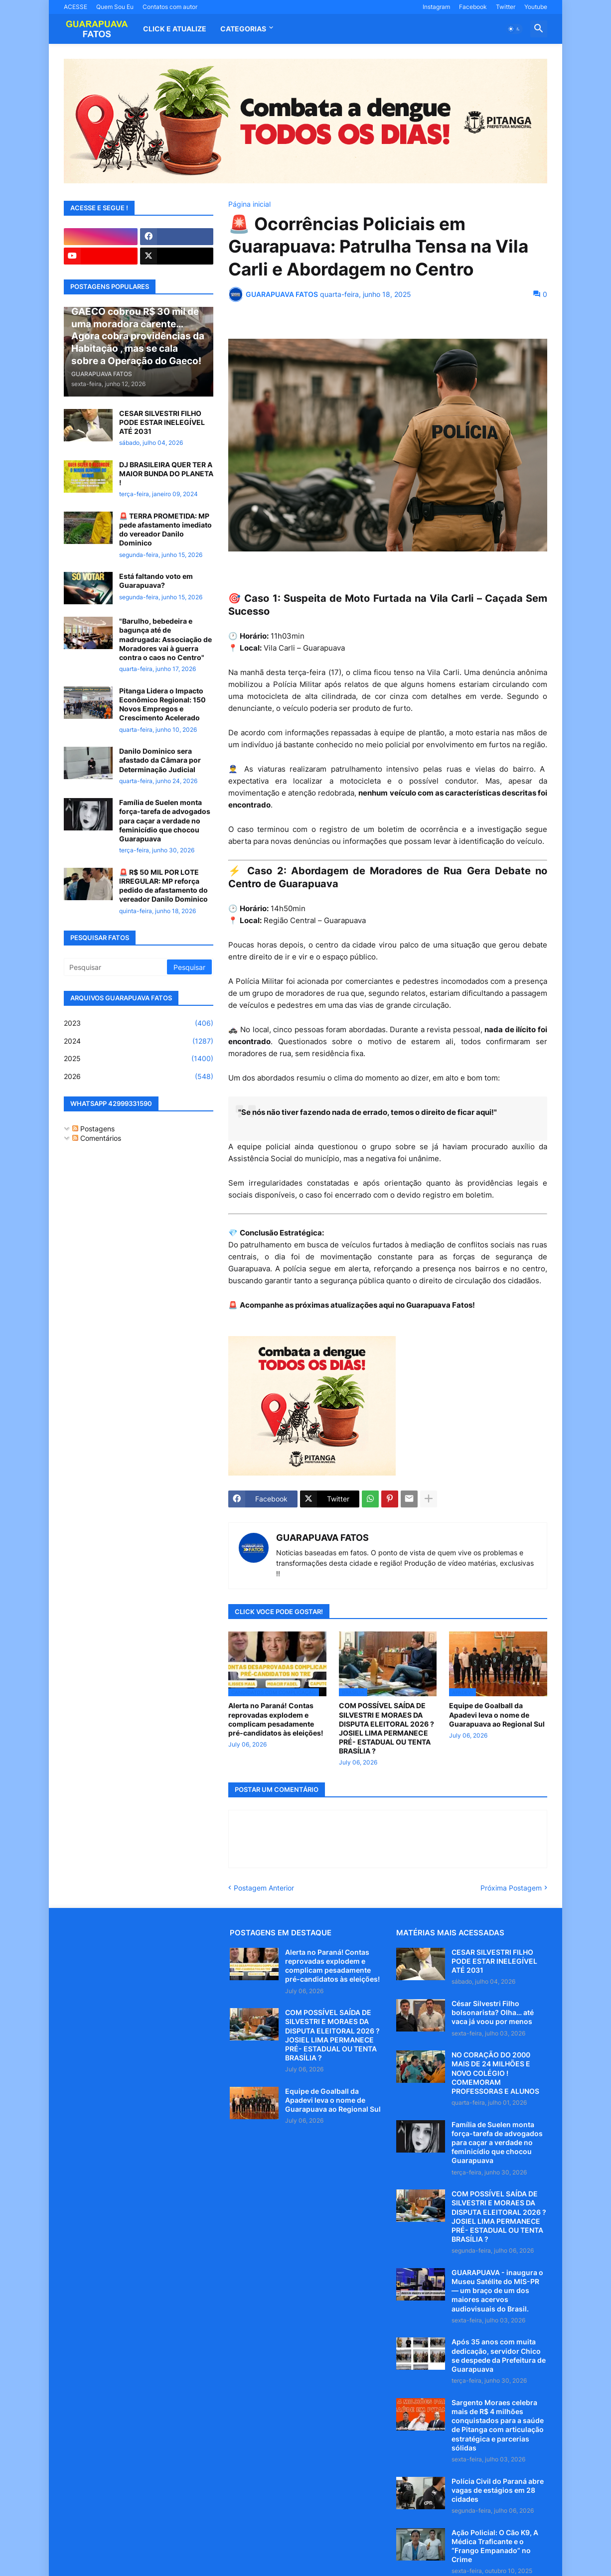 This screenshot has height=2576, width=611. I want to click on Postagem Anterior, so click(264, 1888).